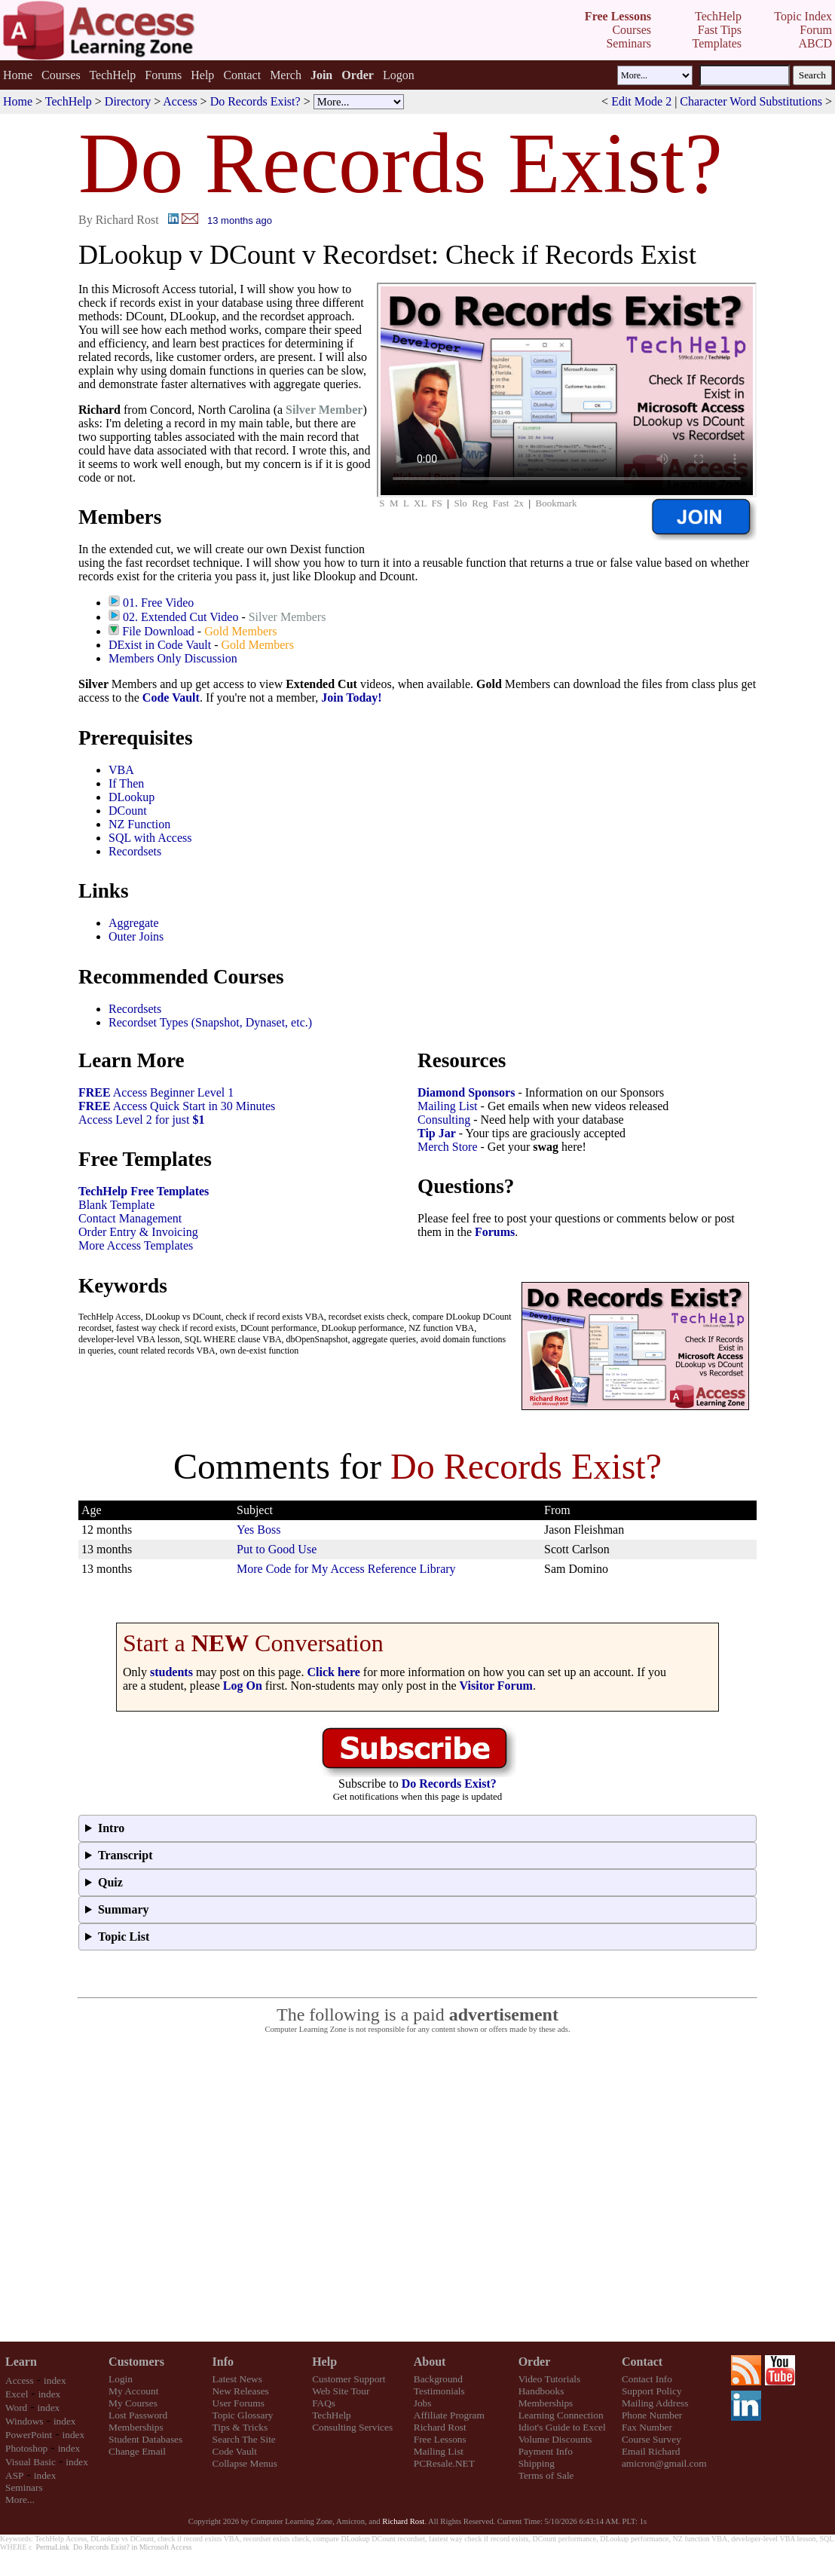  What do you see at coordinates (277, 1549) in the screenshot?
I see `Put to Good Use` at bounding box center [277, 1549].